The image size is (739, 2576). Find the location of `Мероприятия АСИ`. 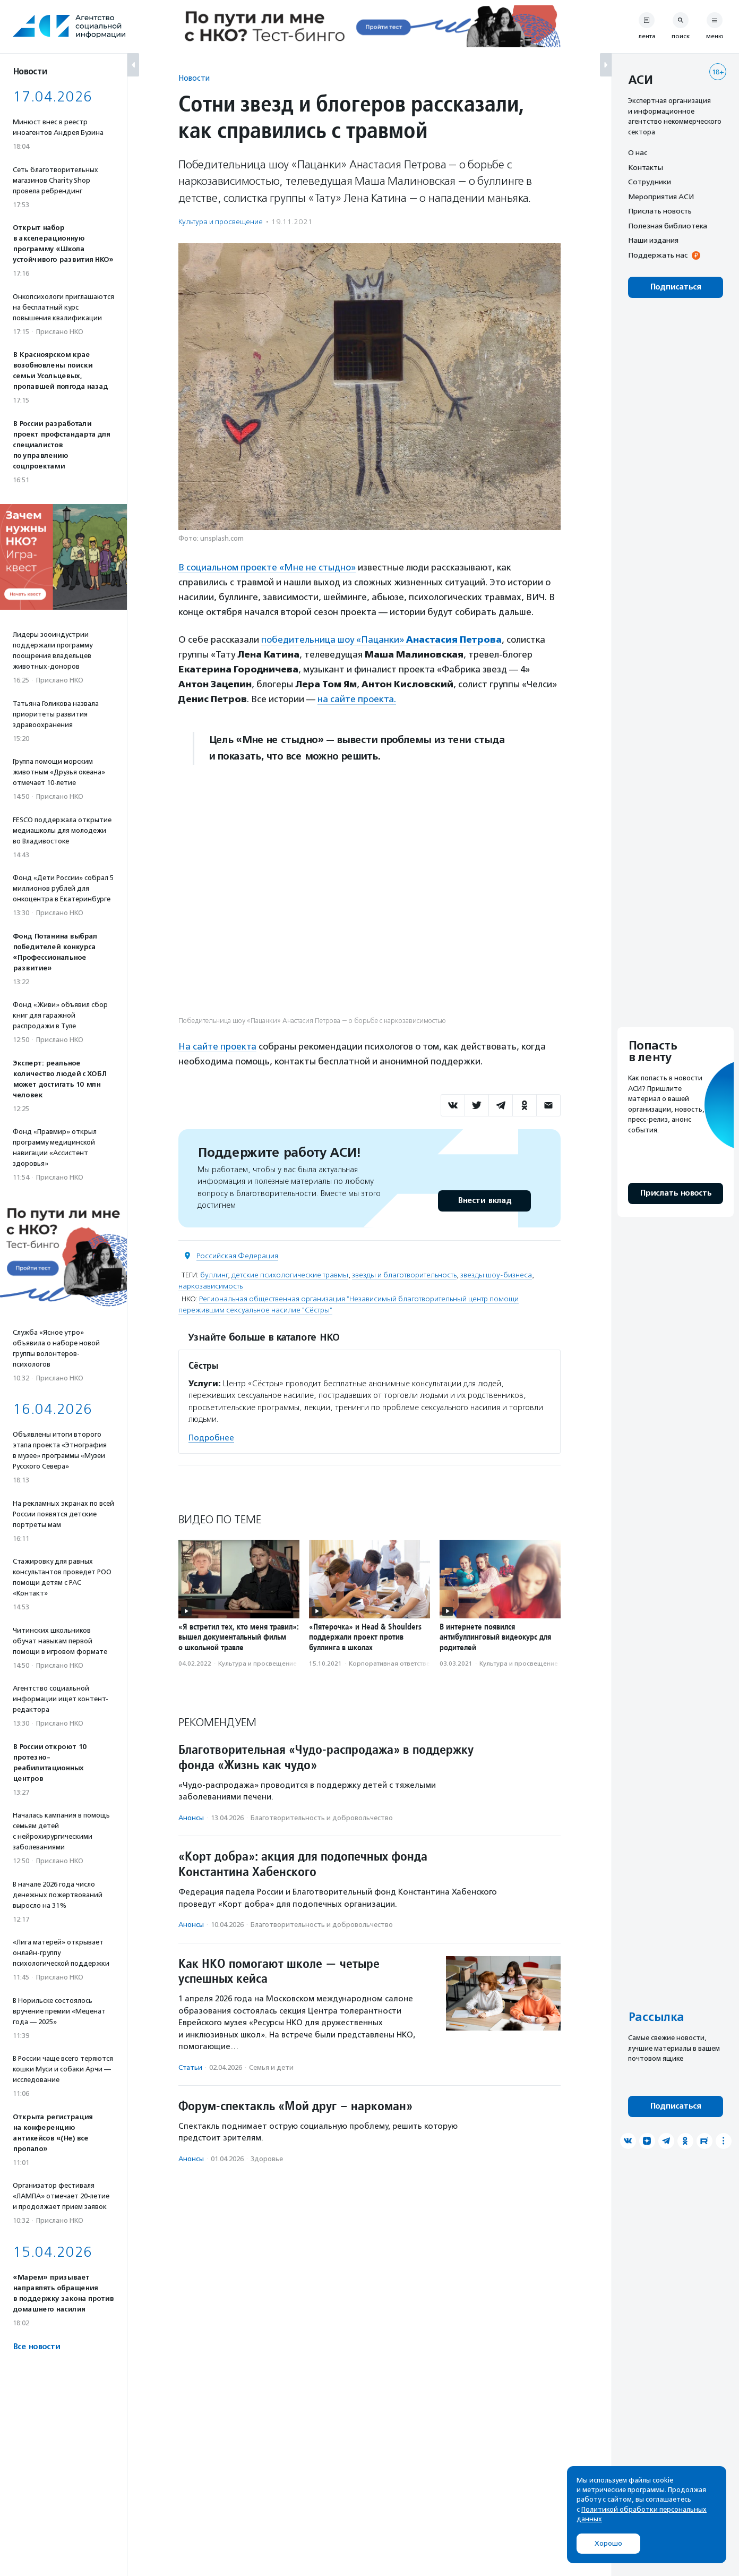

Мероприятия АСИ is located at coordinates (661, 196).